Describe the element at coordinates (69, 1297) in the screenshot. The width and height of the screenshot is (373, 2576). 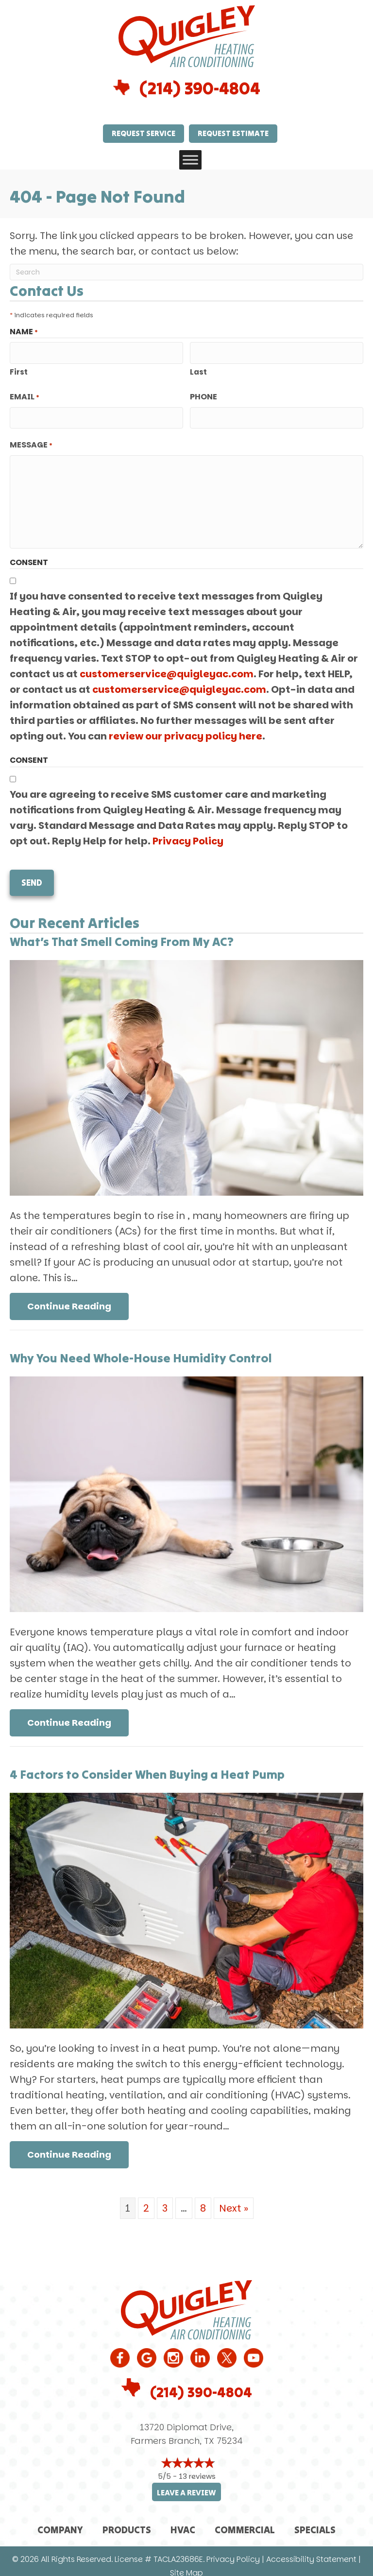
I see `Continue Reading` at that location.